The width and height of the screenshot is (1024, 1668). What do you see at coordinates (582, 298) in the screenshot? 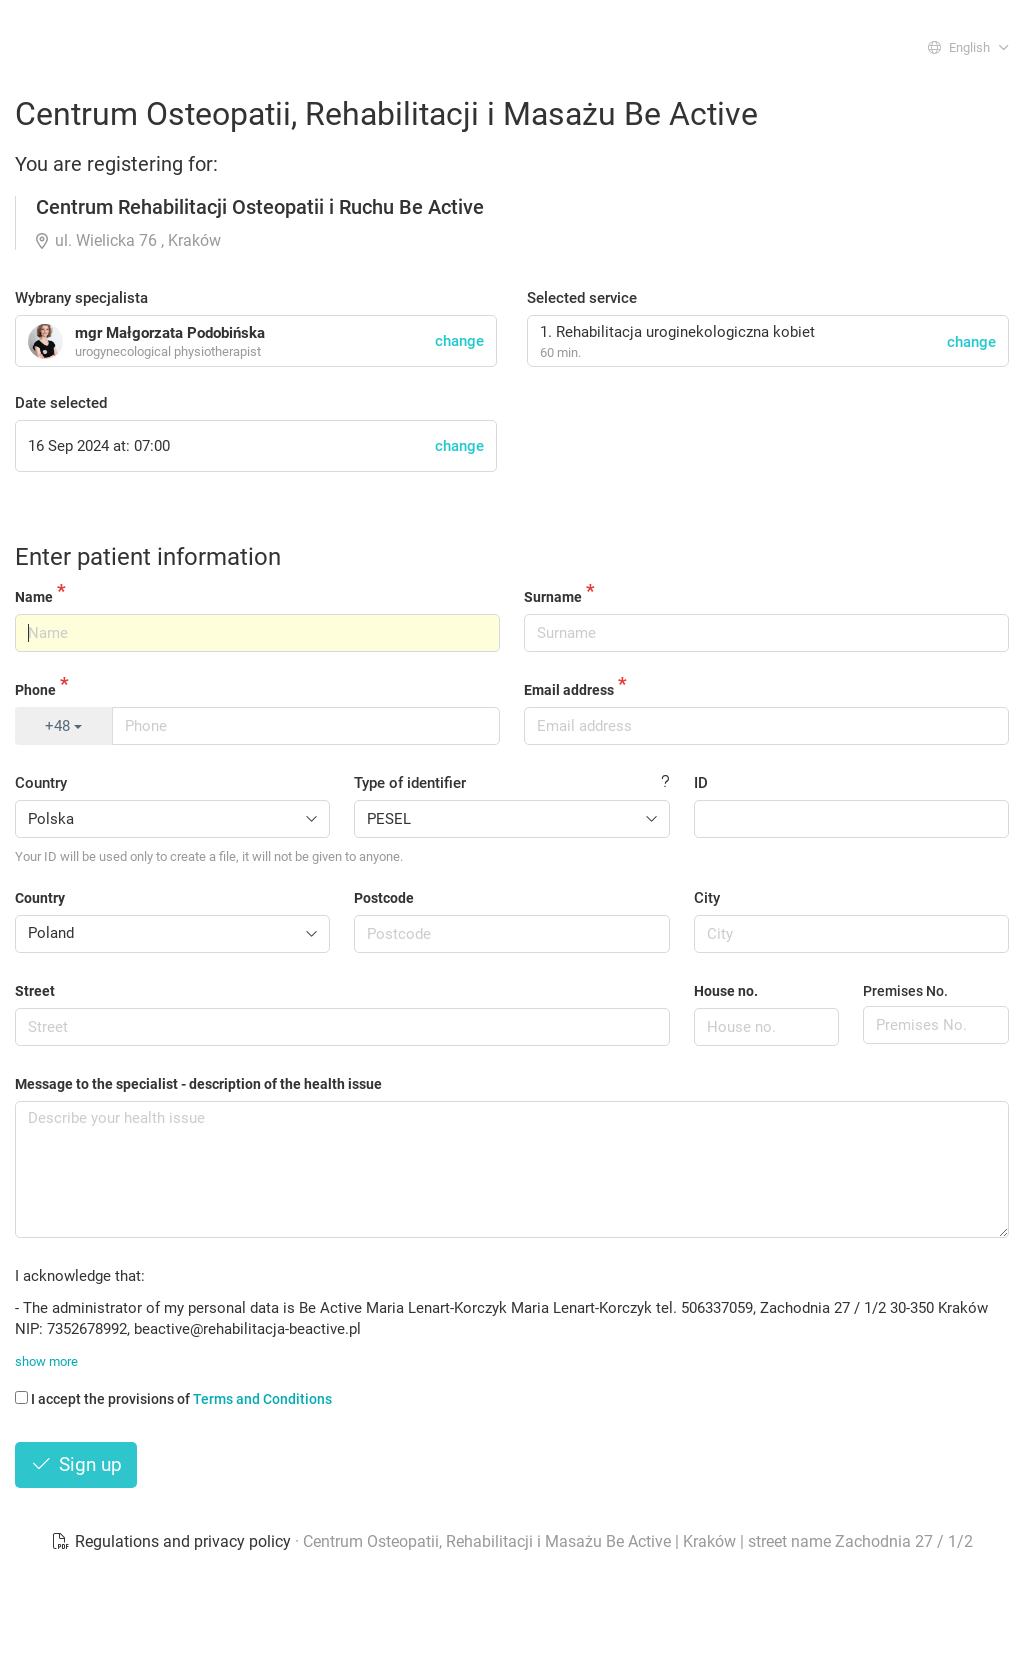
I see `Selected service` at bounding box center [582, 298].